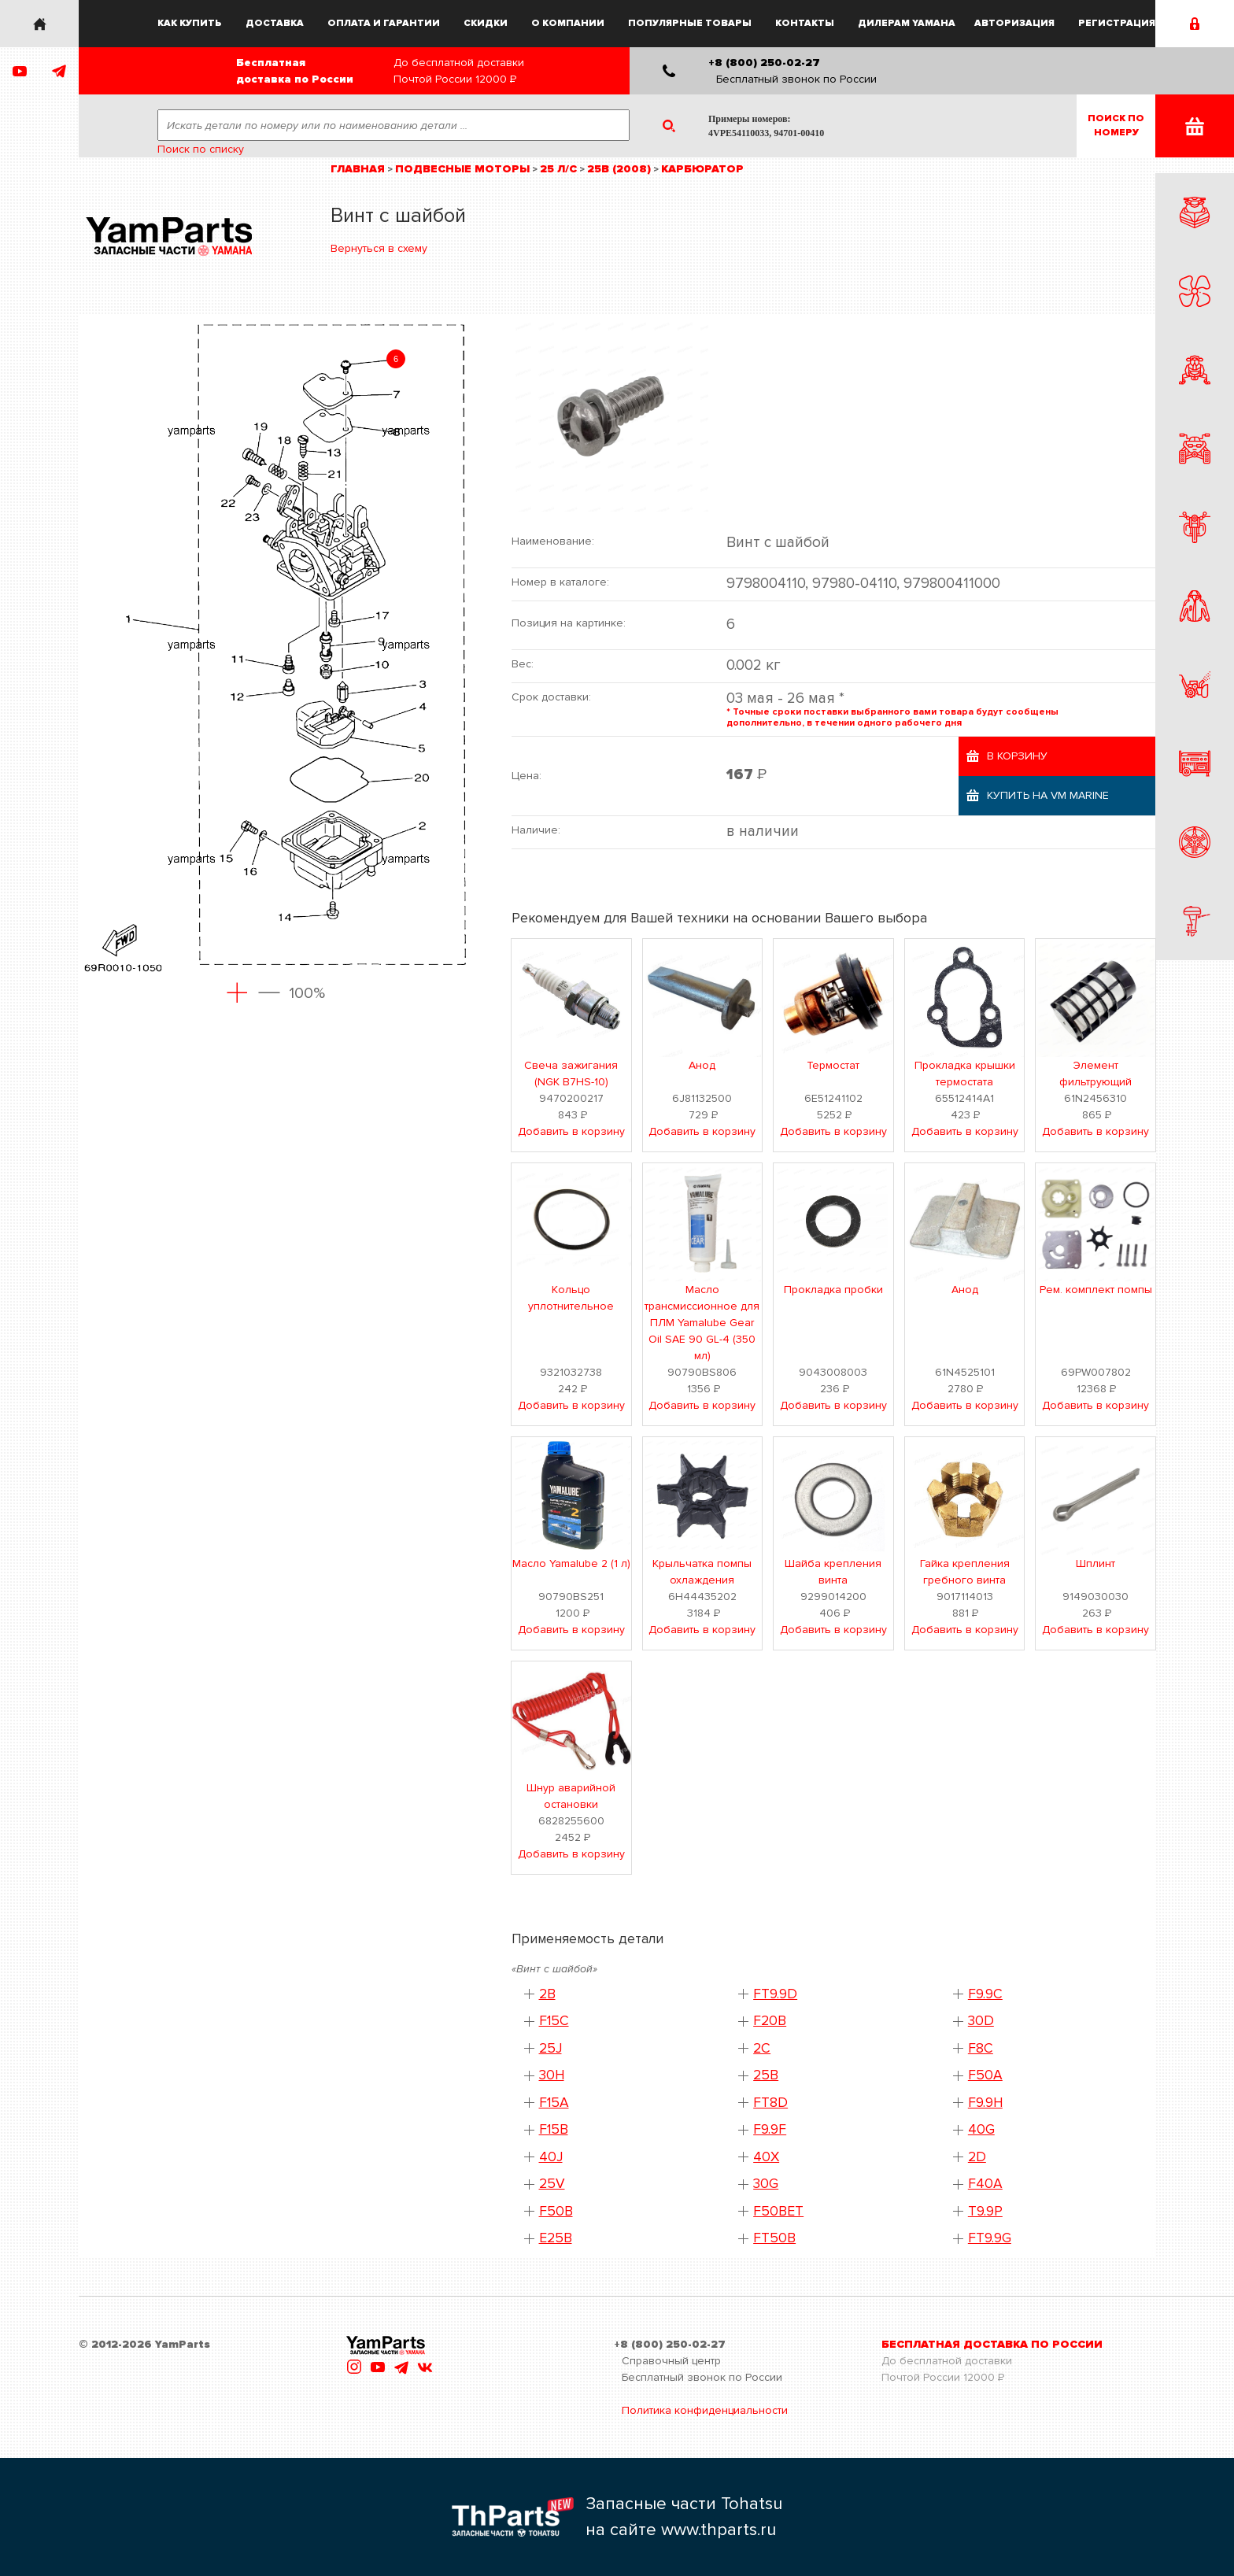 This screenshot has width=1234, height=2576. What do you see at coordinates (833, 1289) in the screenshot?
I see `Прокладка пробки` at bounding box center [833, 1289].